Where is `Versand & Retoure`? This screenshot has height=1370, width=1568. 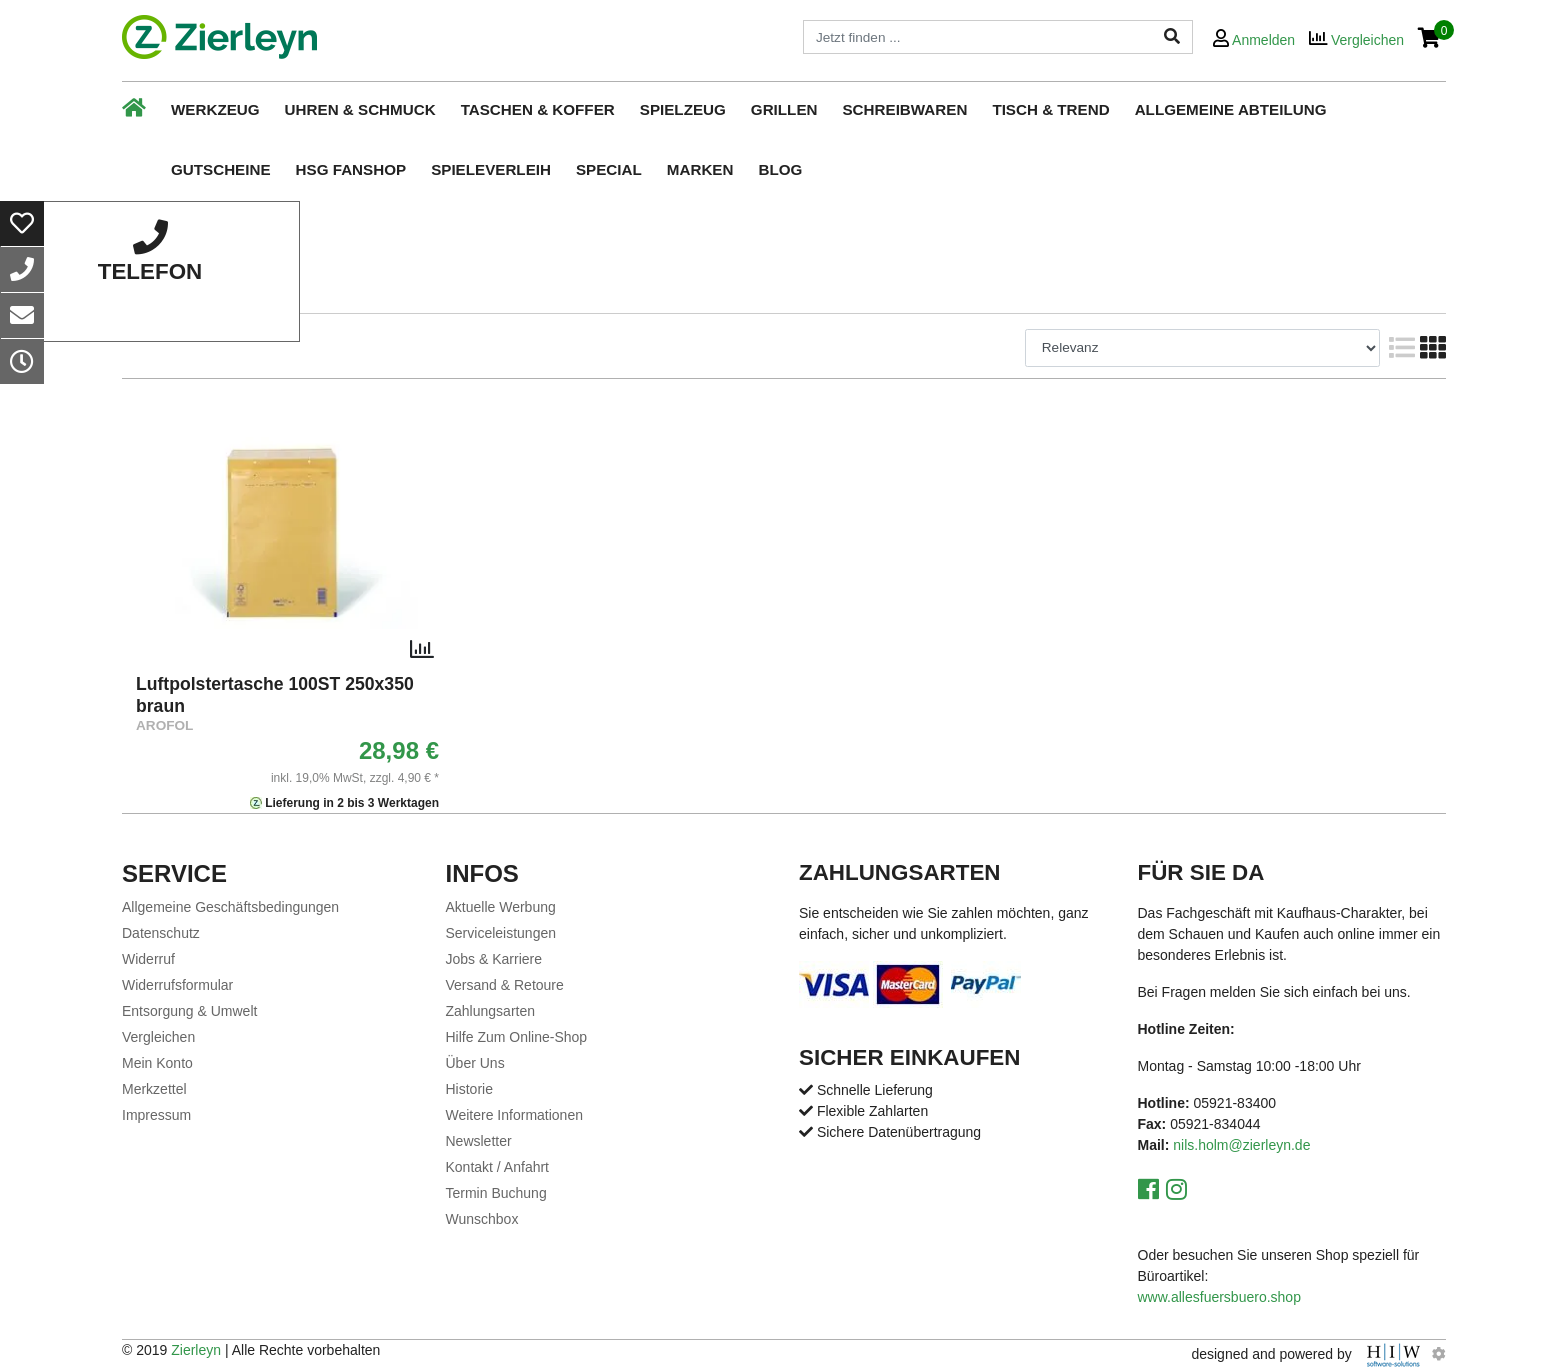 Versand & Retoure is located at coordinates (505, 985).